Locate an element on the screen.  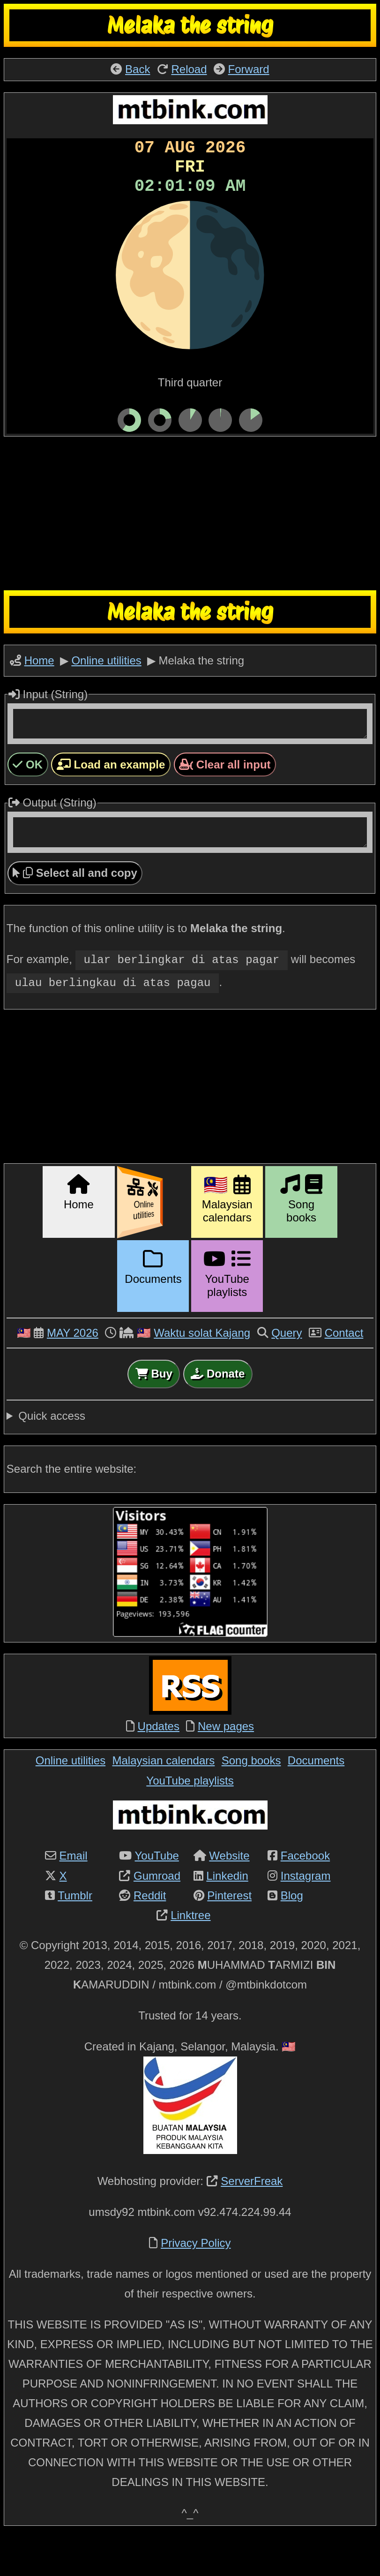
Updates is located at coordinates (158, 1765).